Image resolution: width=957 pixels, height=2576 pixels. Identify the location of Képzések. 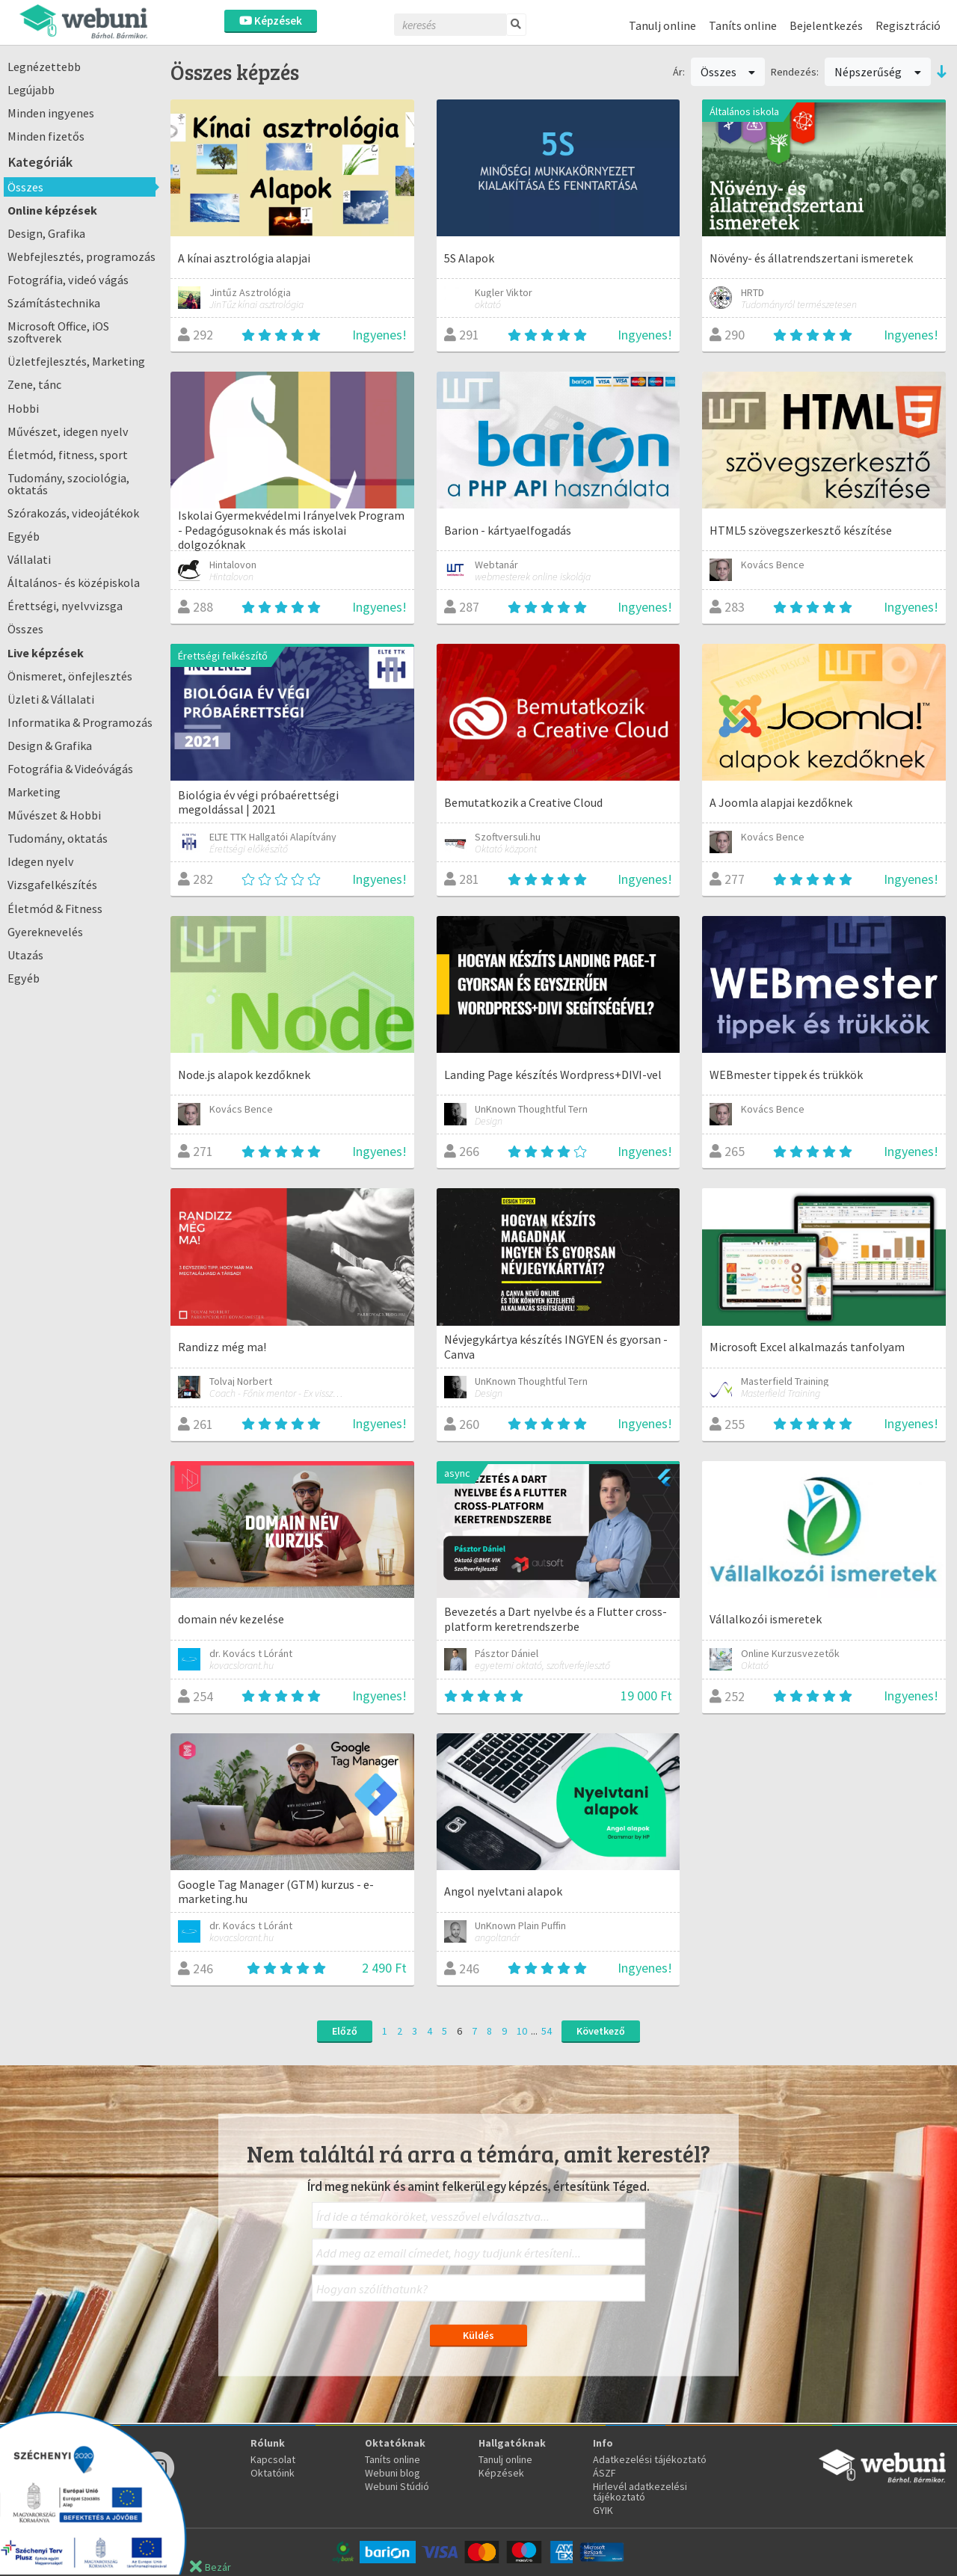
(270, 20).